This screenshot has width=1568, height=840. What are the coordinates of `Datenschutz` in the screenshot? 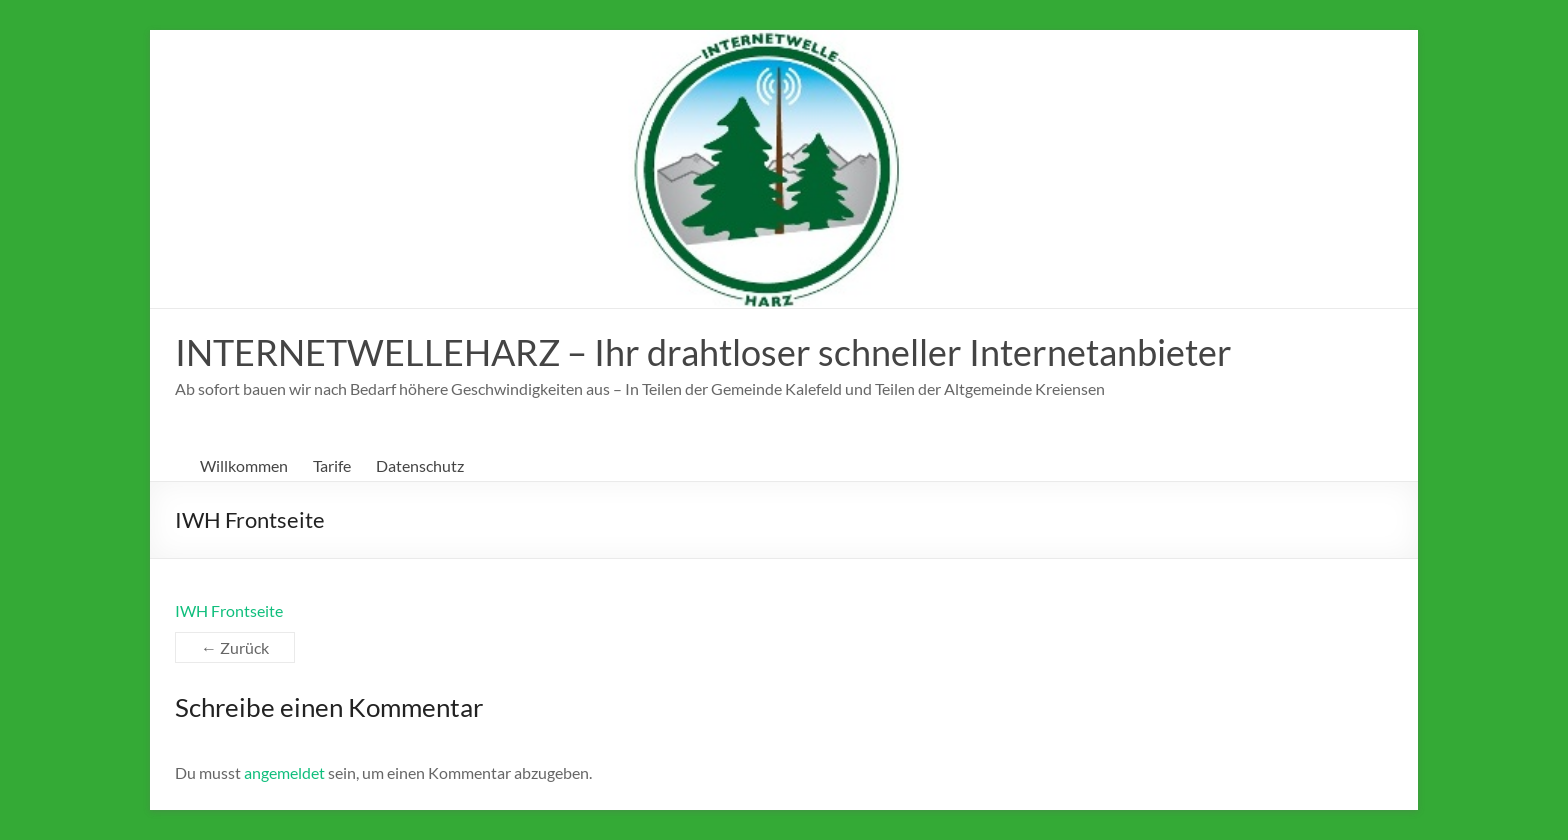 It's located at (420, 465).